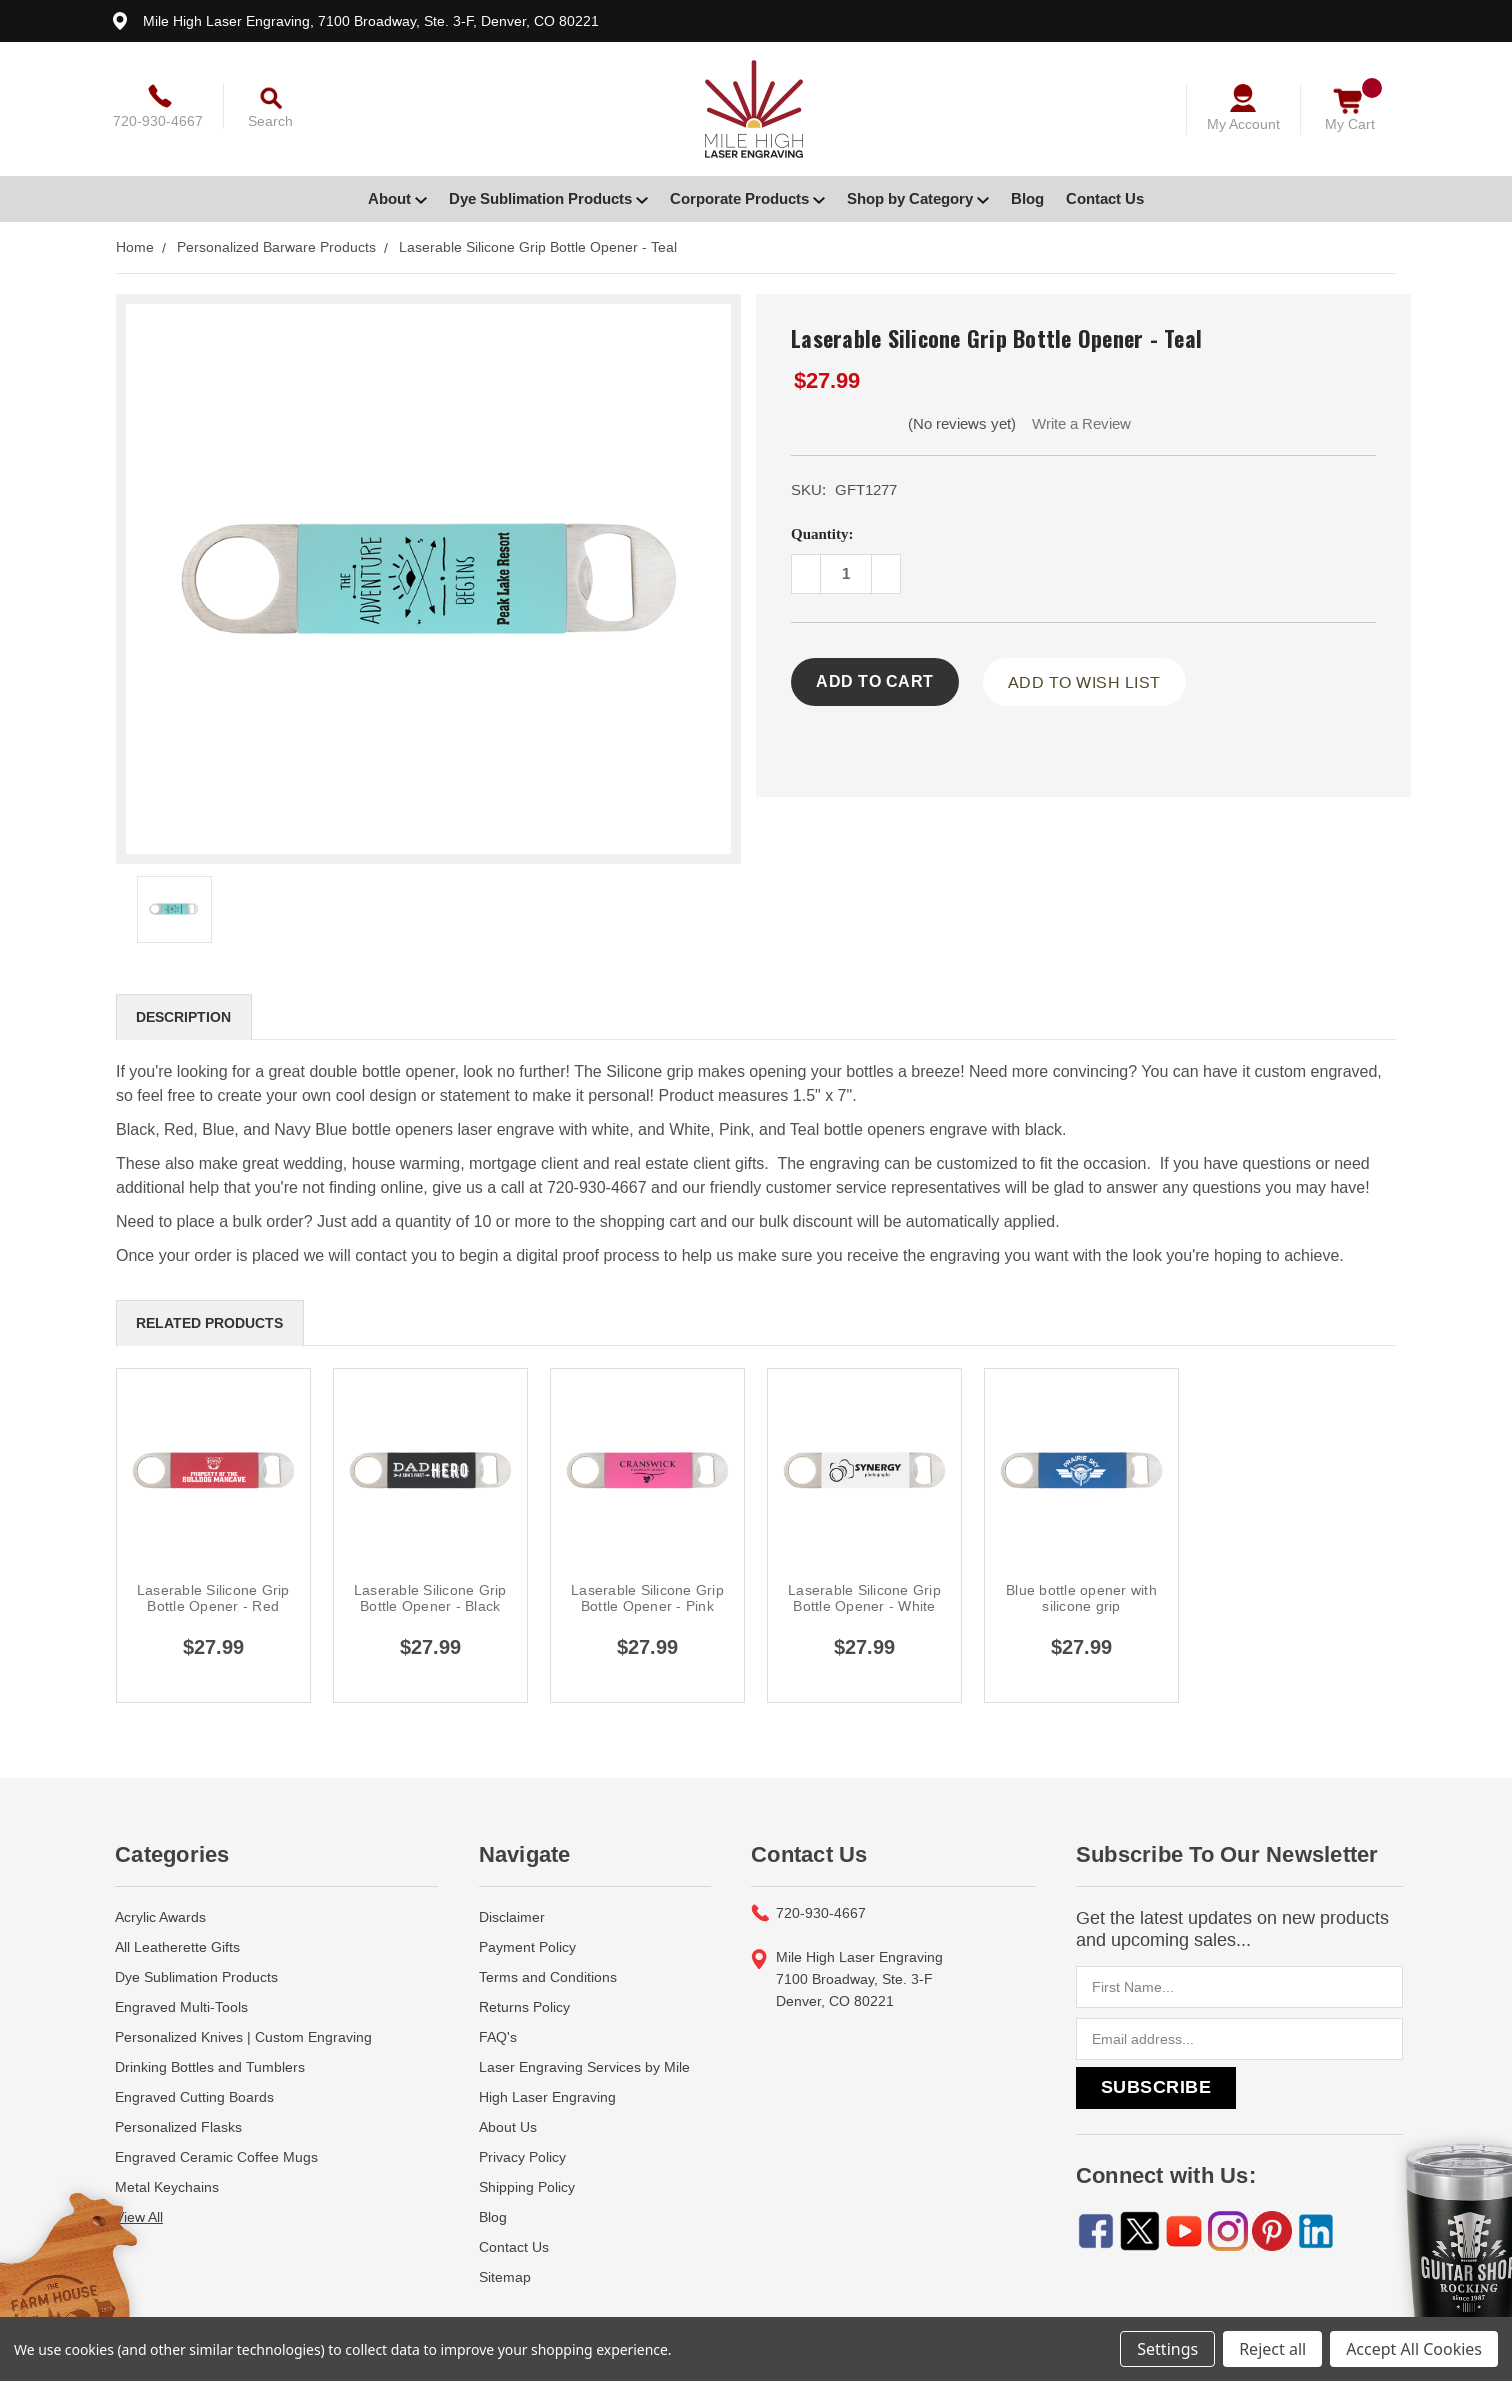 This screenshot has width=1512, height=2381. I want to click on Terms and Conditions, so click(548, 1977).